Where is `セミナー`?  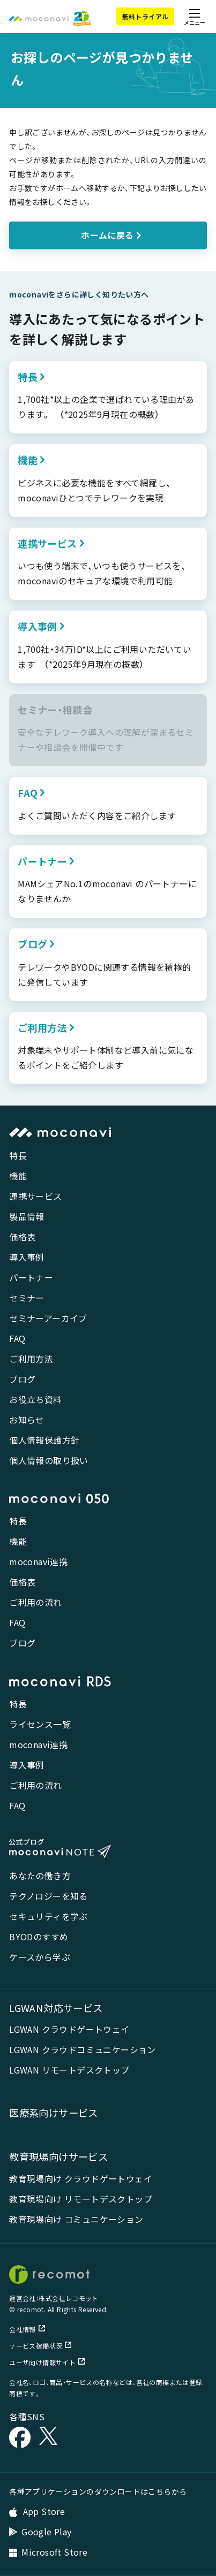
セミナー is located at coordinates (26, 1297).